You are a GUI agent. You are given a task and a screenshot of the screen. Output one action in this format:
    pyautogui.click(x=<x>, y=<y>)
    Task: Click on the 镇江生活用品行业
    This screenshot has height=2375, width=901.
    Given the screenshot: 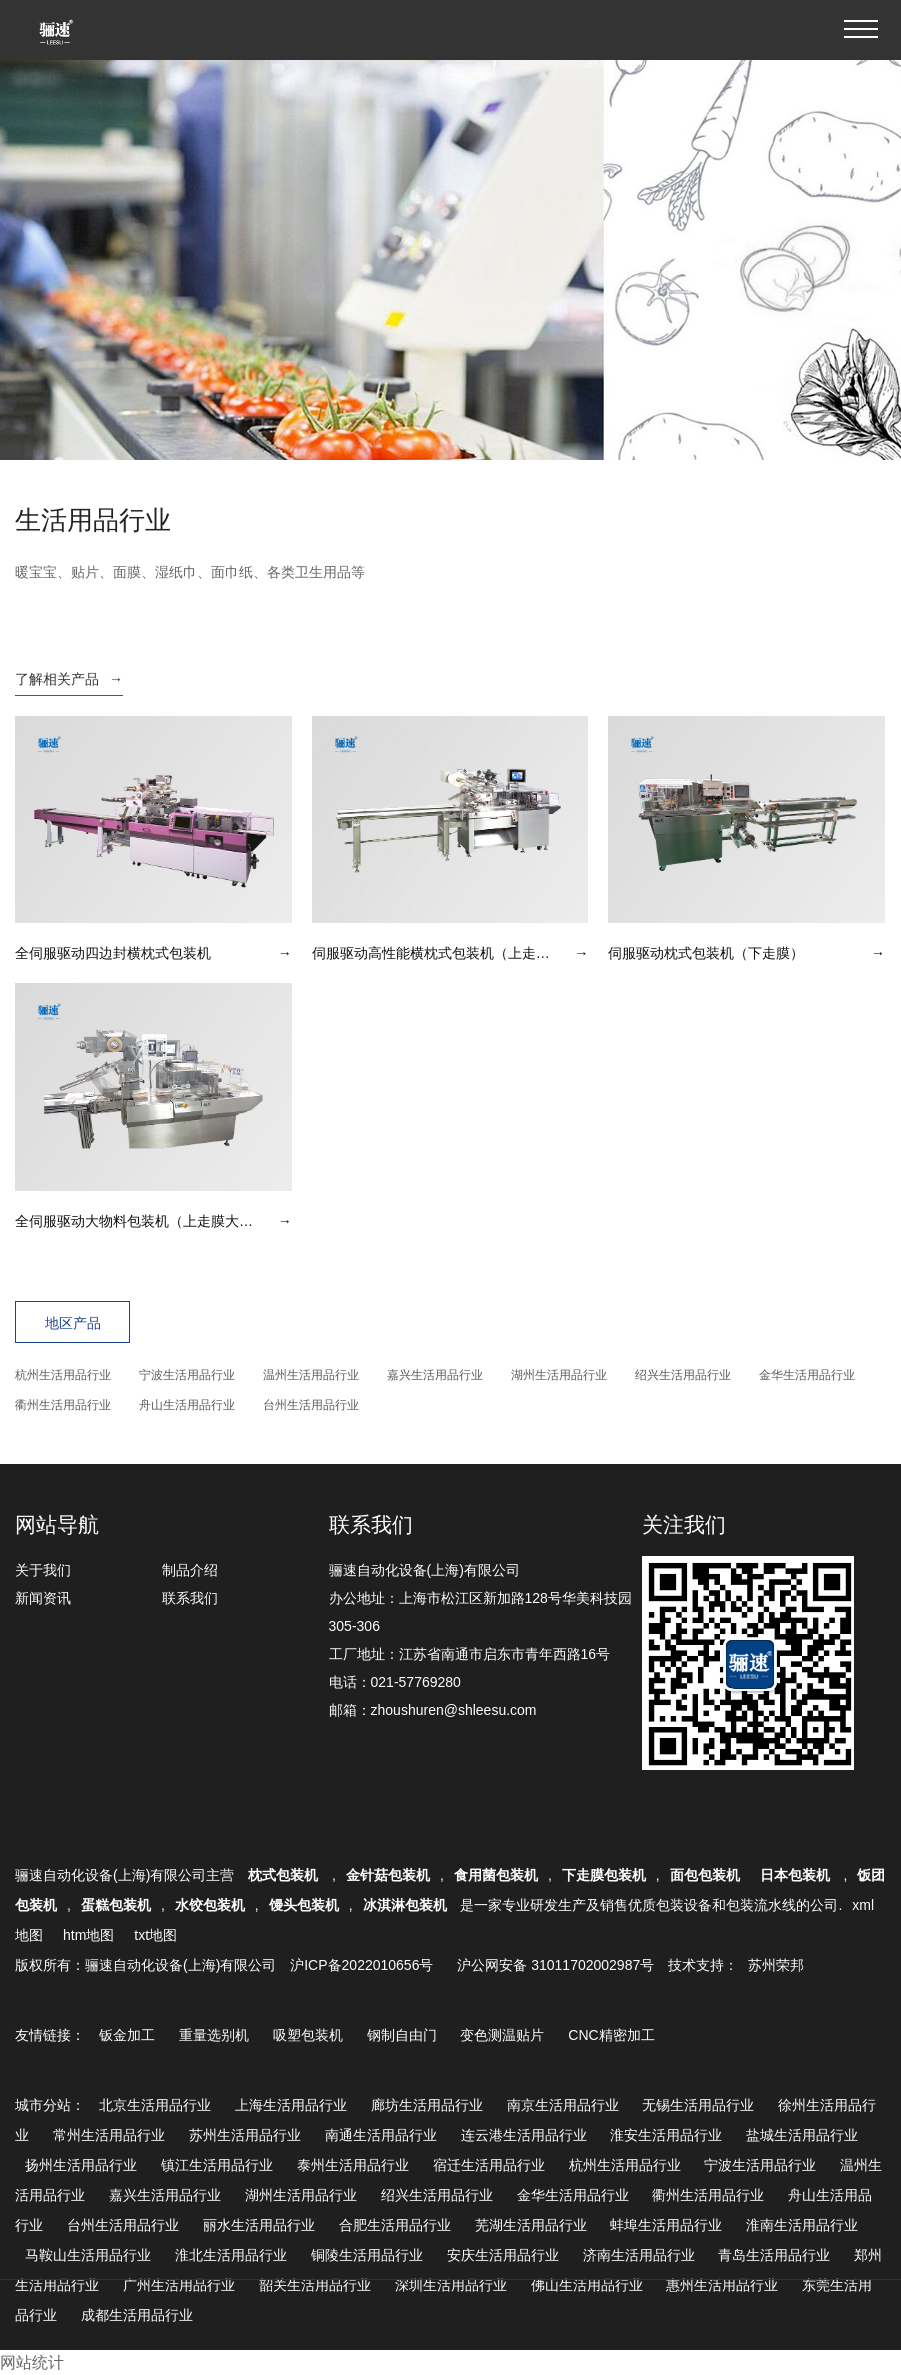 What is the action you would take?
    pyautogui.click(x=217, y=2165)
    